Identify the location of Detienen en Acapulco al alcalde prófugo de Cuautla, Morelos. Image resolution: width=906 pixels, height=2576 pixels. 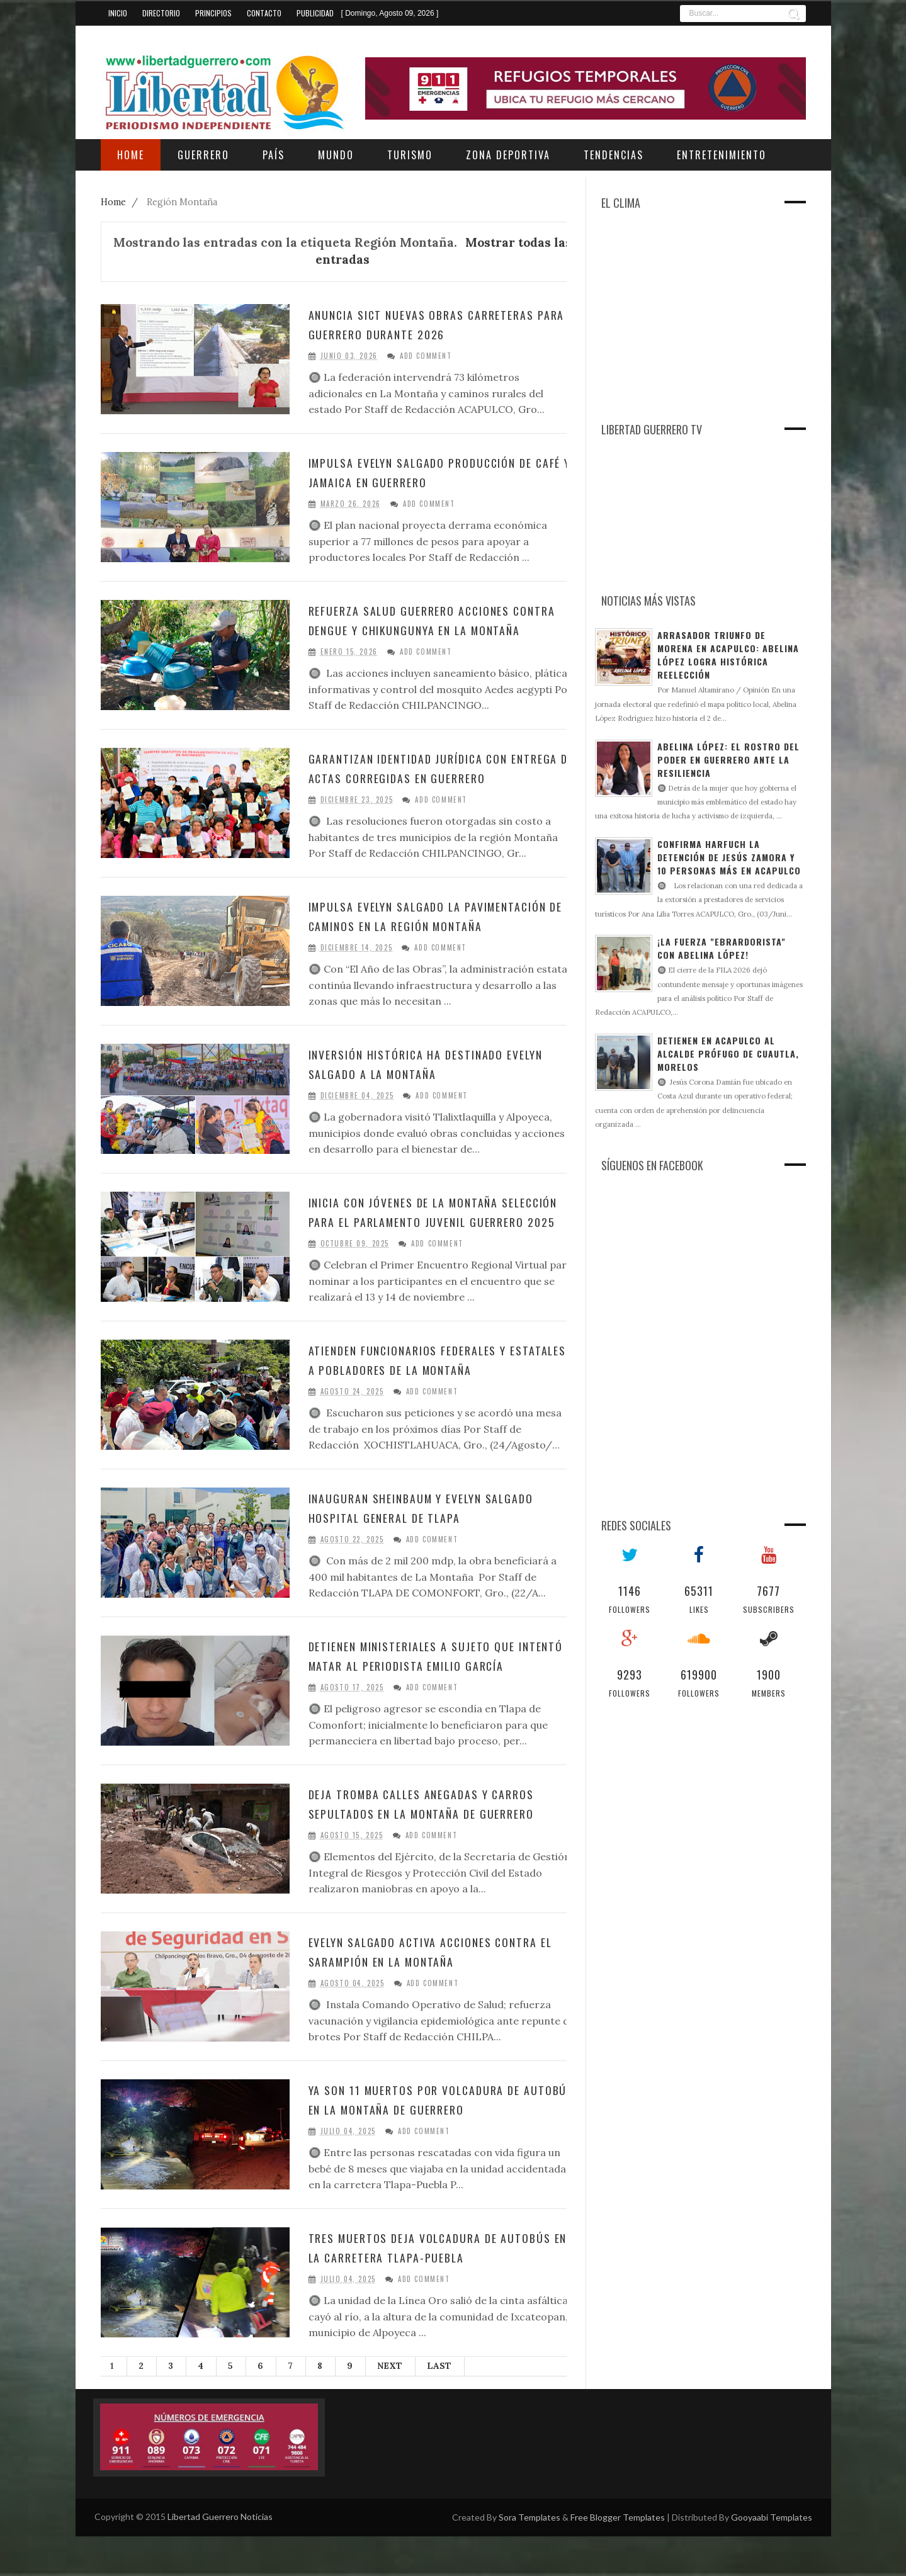
(728, 1053).